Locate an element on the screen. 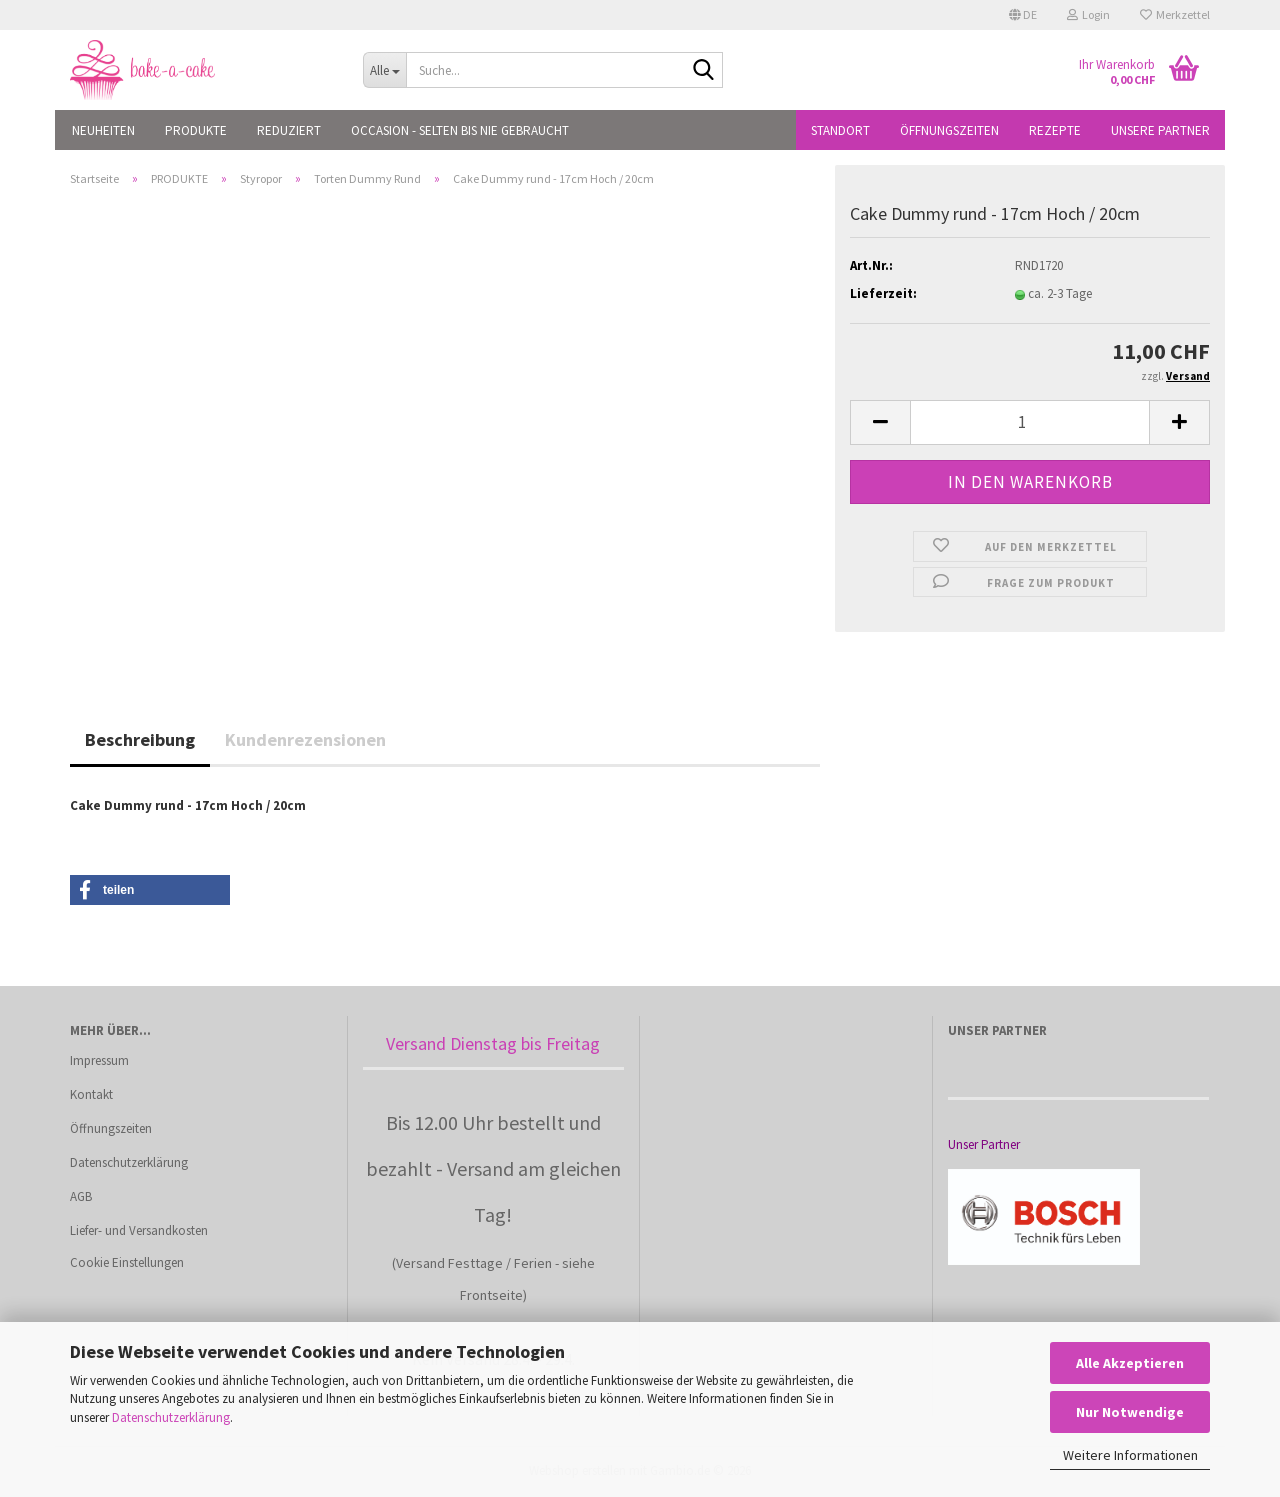 This screenshot has height=1497, width=1280. OCCASION - Selten bis nie gebraucht is located at coordinates (460, 130).